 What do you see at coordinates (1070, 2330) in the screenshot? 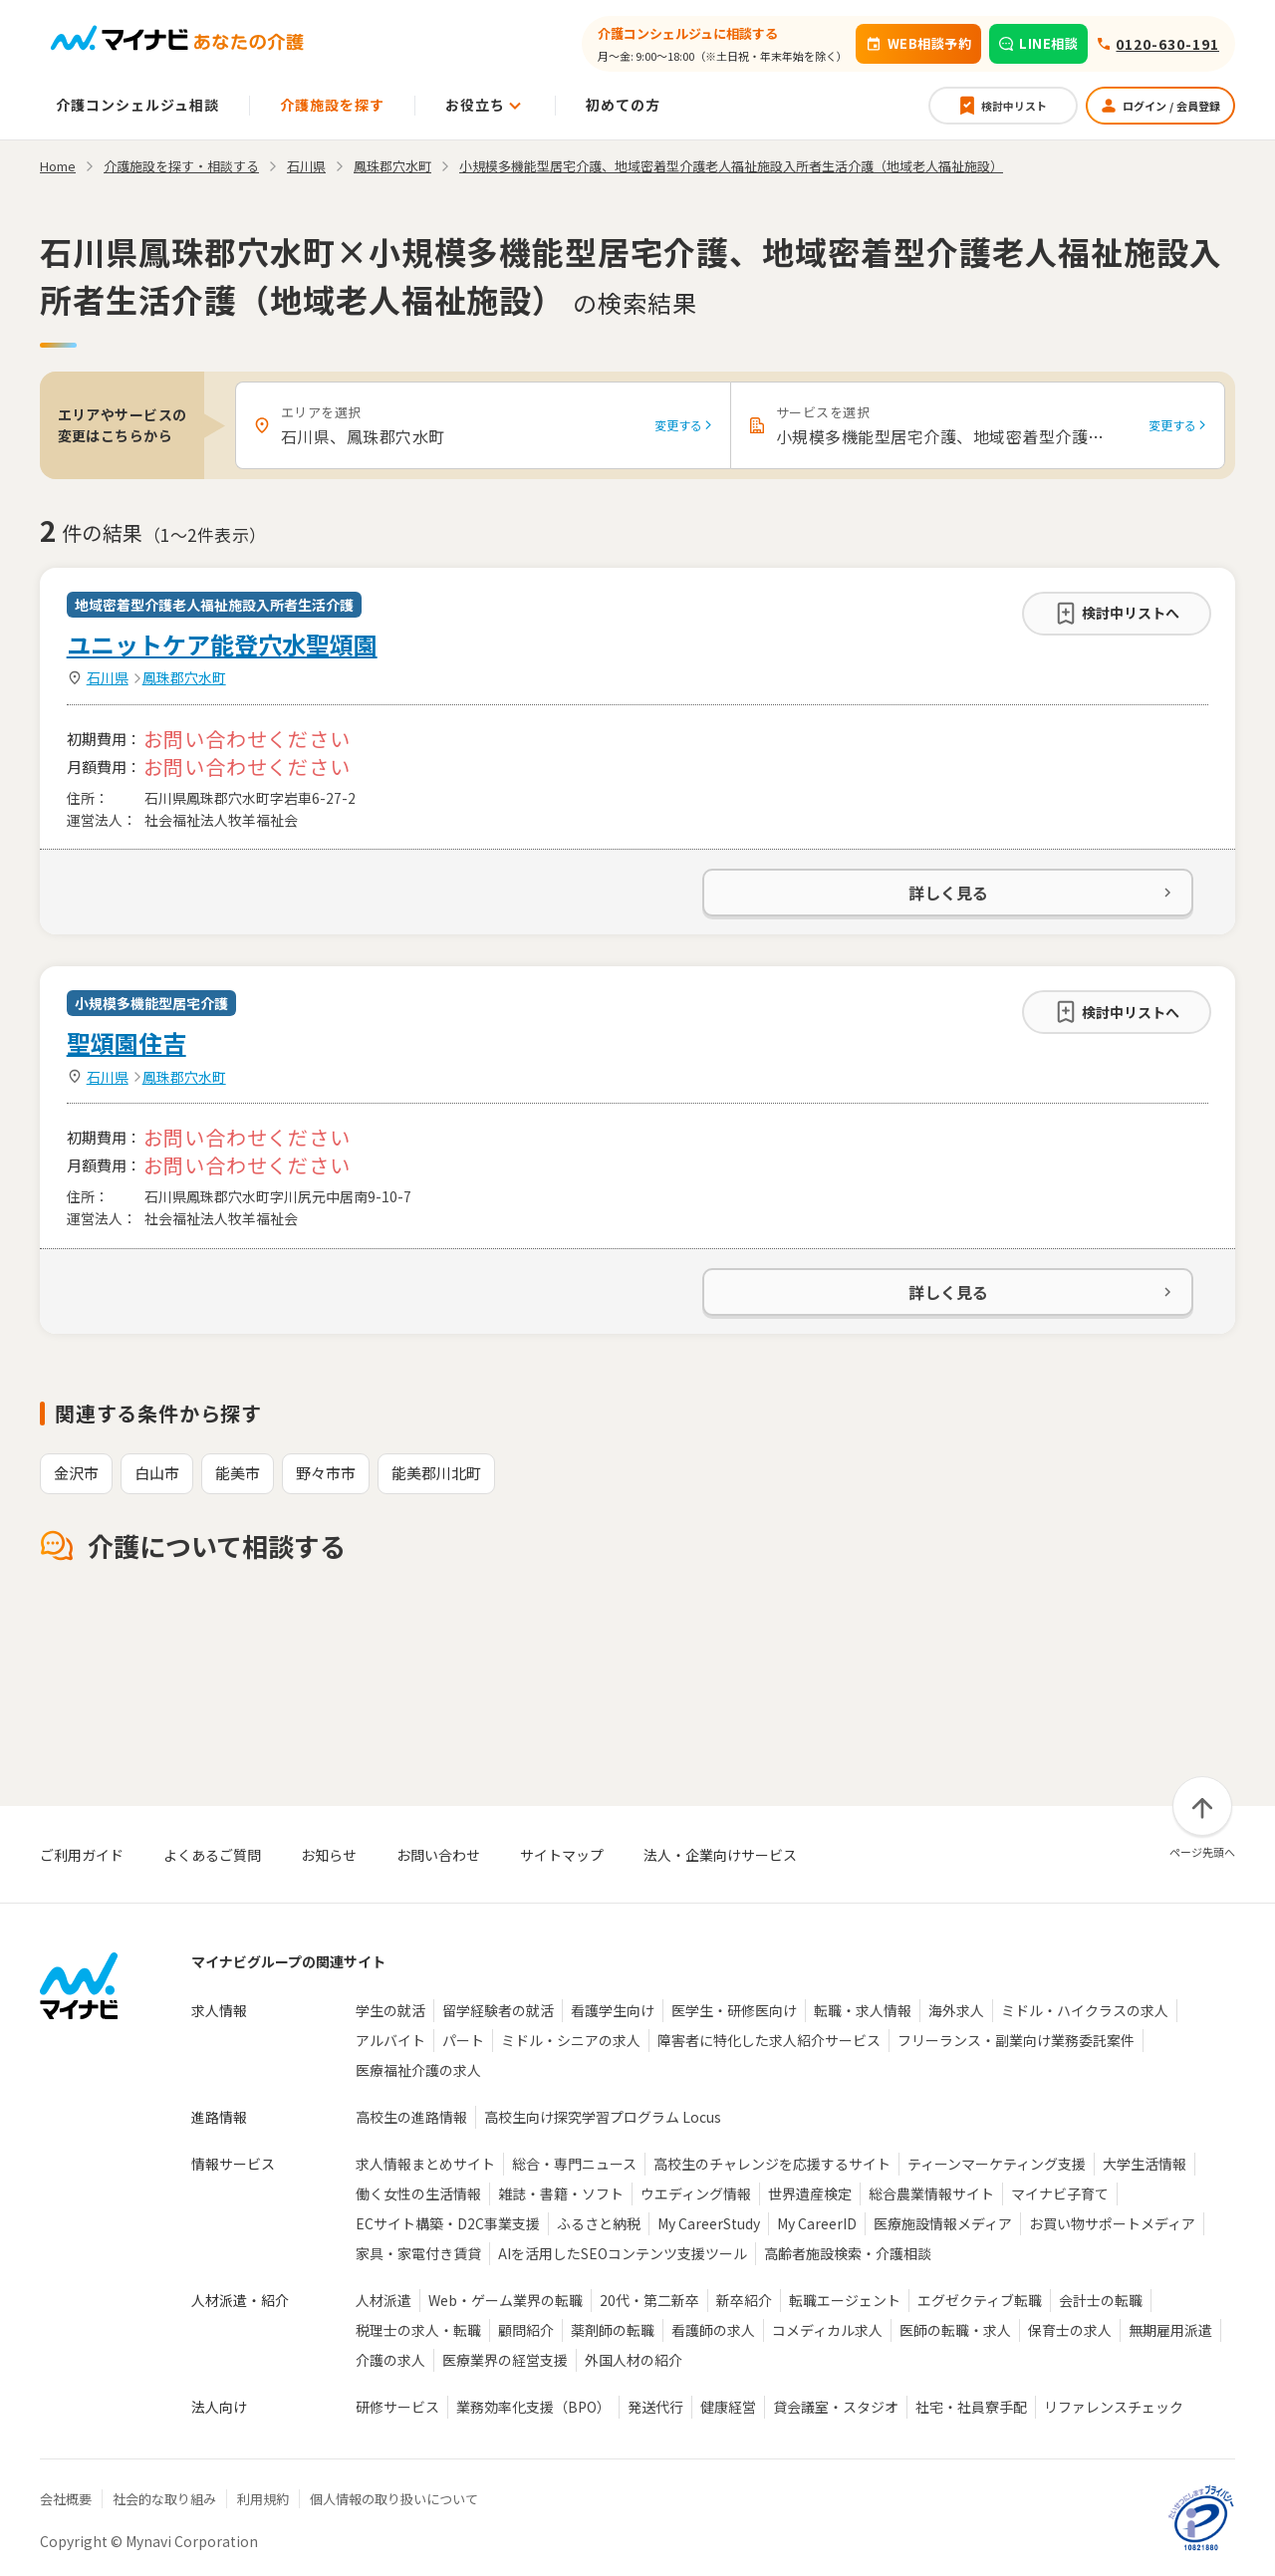
I see `保育士の求人` at bounding box center [1070, 2330].